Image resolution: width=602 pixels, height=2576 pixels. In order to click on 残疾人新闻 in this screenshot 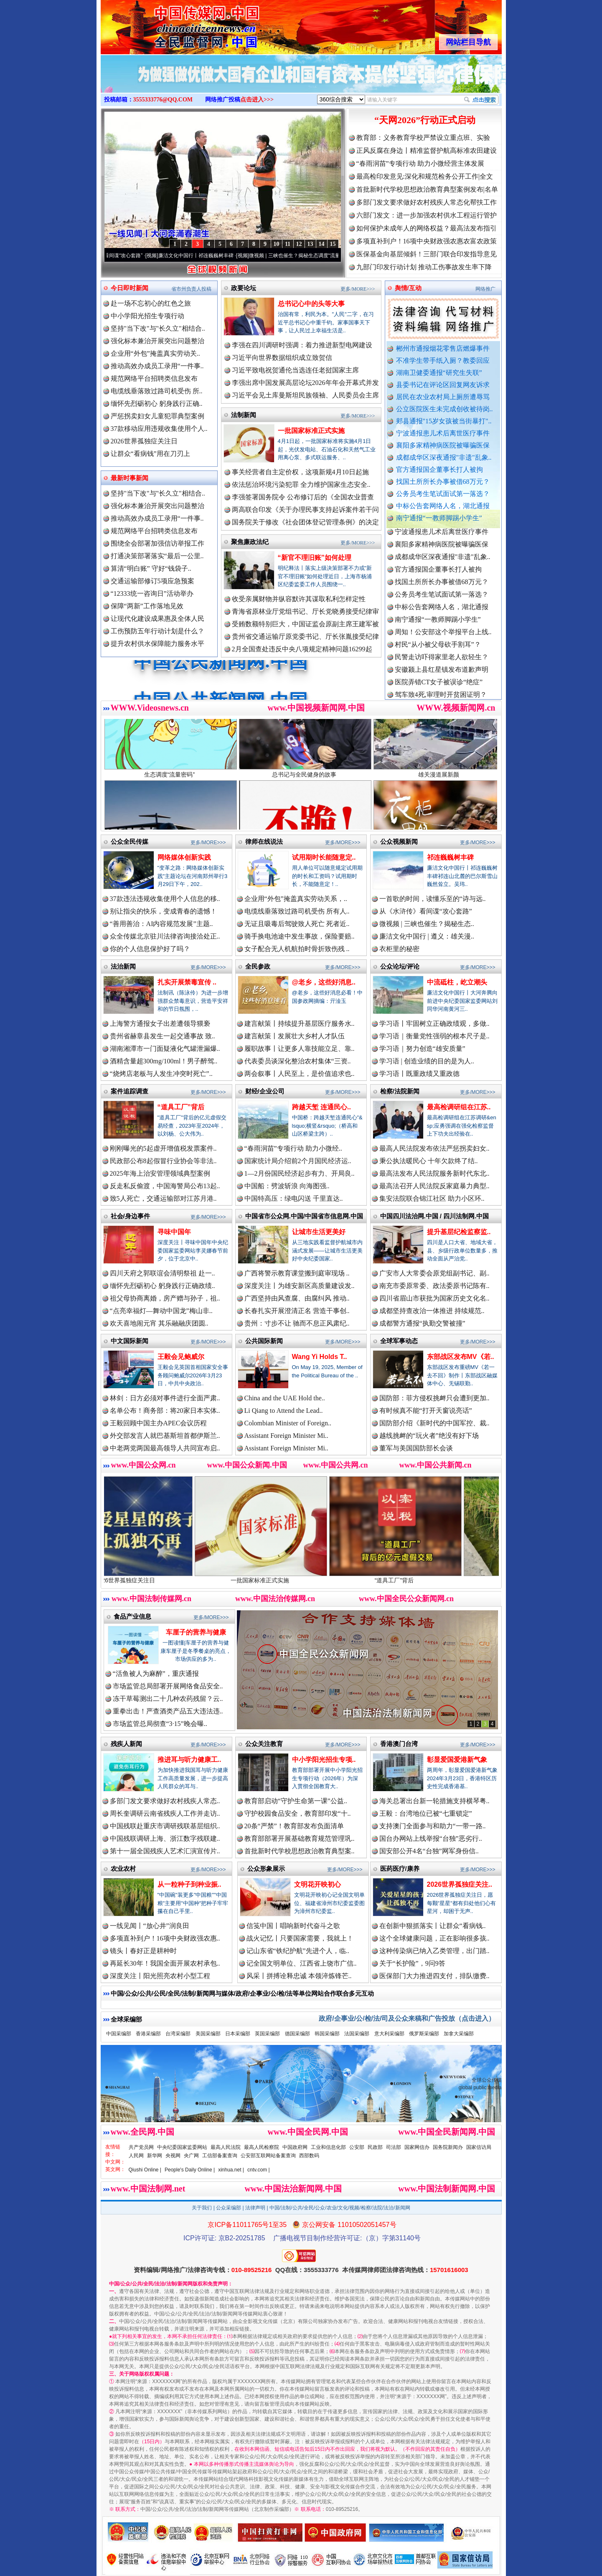, I will do `click(126, 1743)`.